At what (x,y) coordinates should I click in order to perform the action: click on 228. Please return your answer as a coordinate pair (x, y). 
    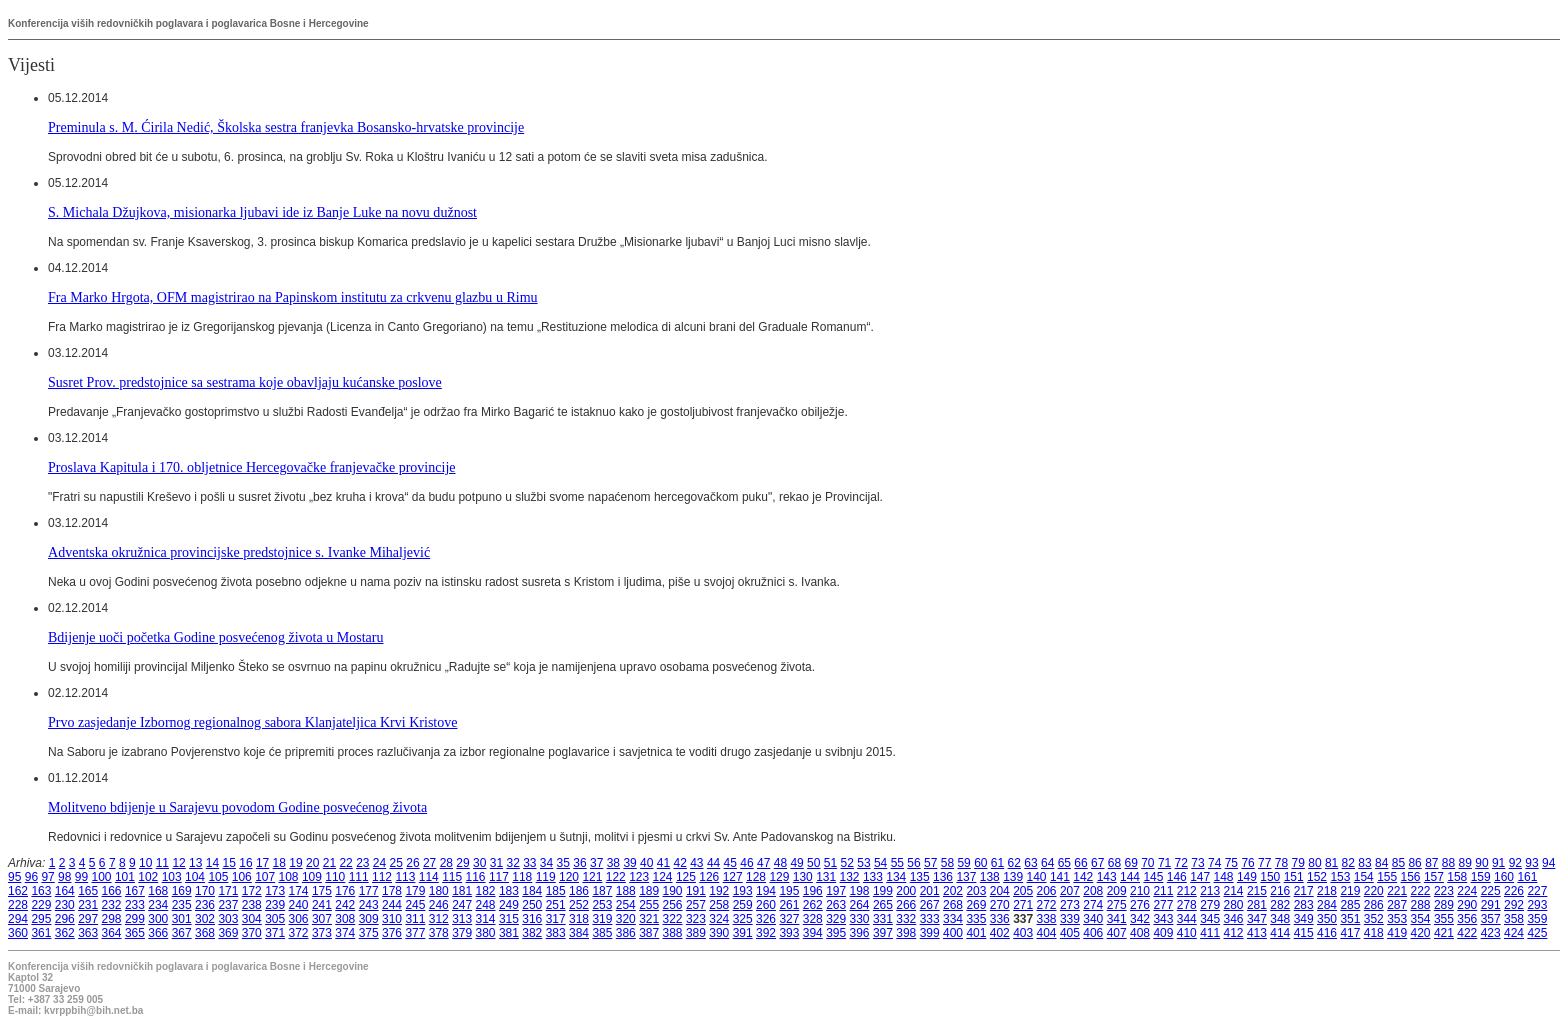
    Looking at the image, I should click on (18, 905).